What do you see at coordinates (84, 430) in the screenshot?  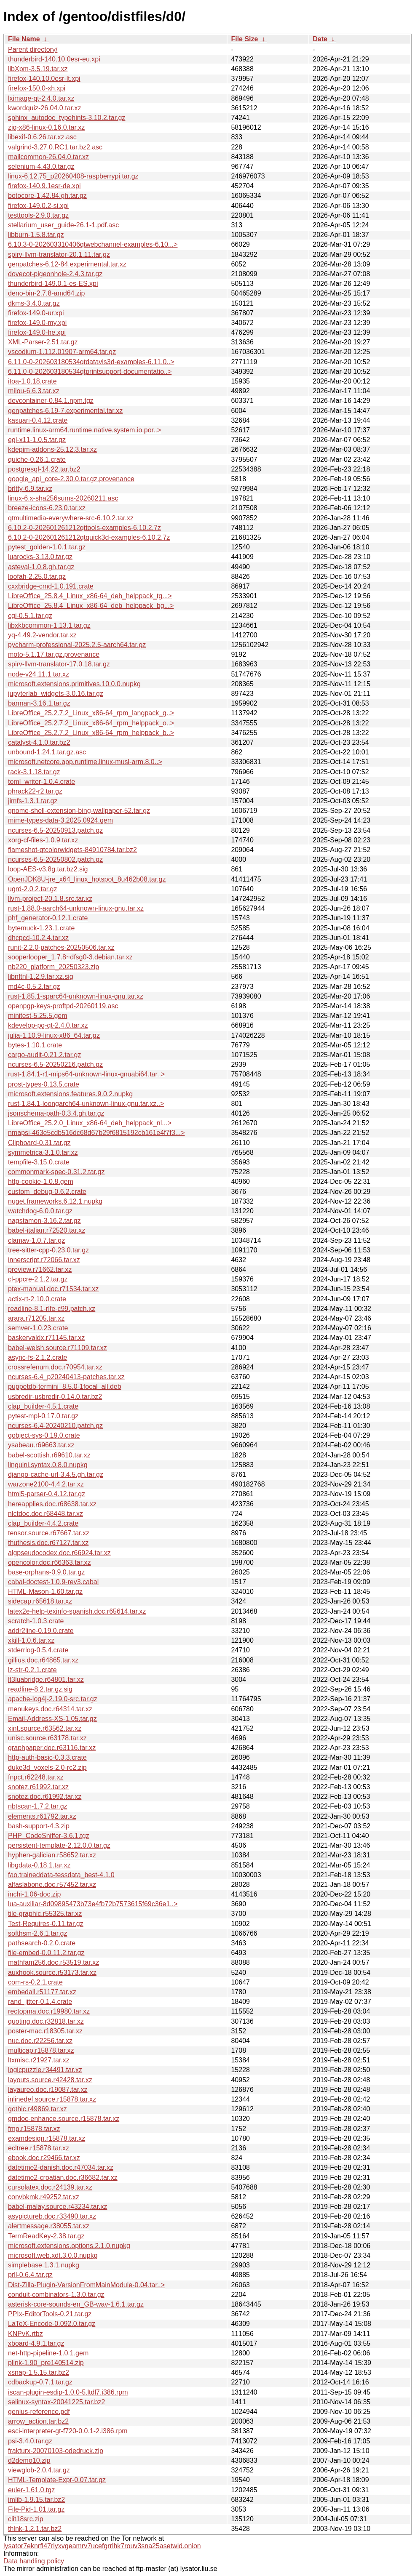 I see `runtime.linux-arm64.runtime.native.system.io.por..>` at bounding box center [84, 430].